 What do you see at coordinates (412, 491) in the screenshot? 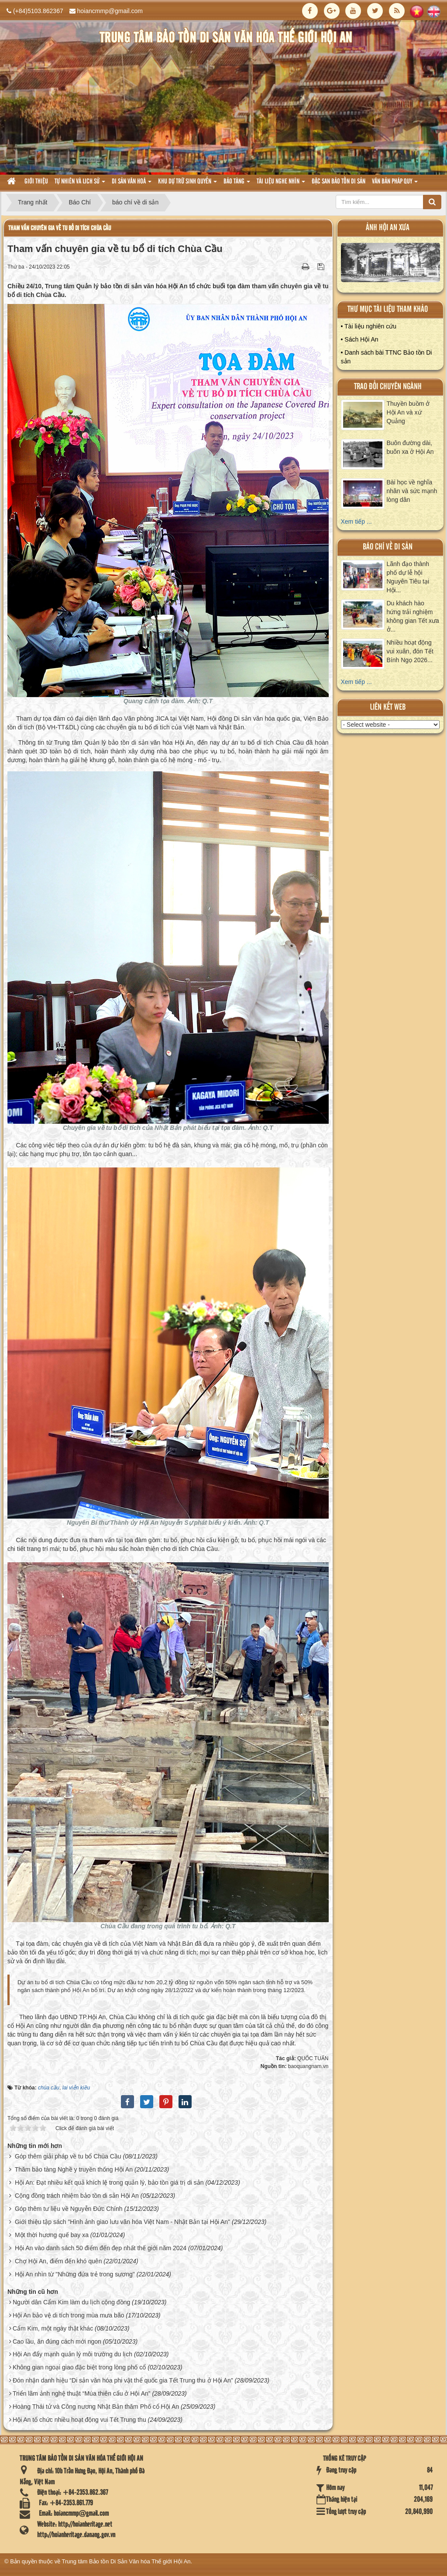
I see `Bài học về nghĩa nhân và sức mạnh lòng dân` at bounding box center [412, 491].